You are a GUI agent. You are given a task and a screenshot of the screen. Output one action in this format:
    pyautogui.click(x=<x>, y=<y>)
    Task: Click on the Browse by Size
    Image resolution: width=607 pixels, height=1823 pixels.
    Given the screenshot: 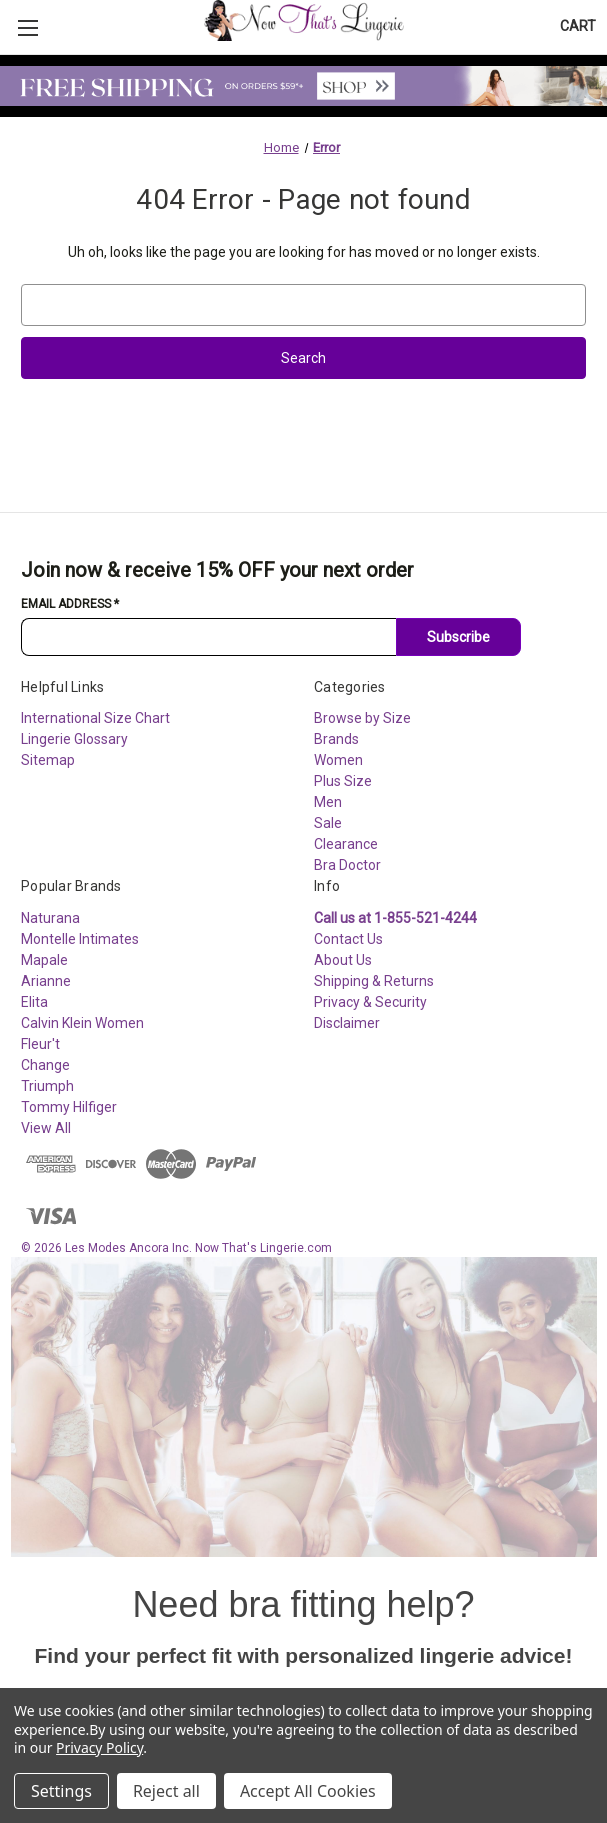 What is the action you would take?
    pyautogui.click(x=362, y=718)
    